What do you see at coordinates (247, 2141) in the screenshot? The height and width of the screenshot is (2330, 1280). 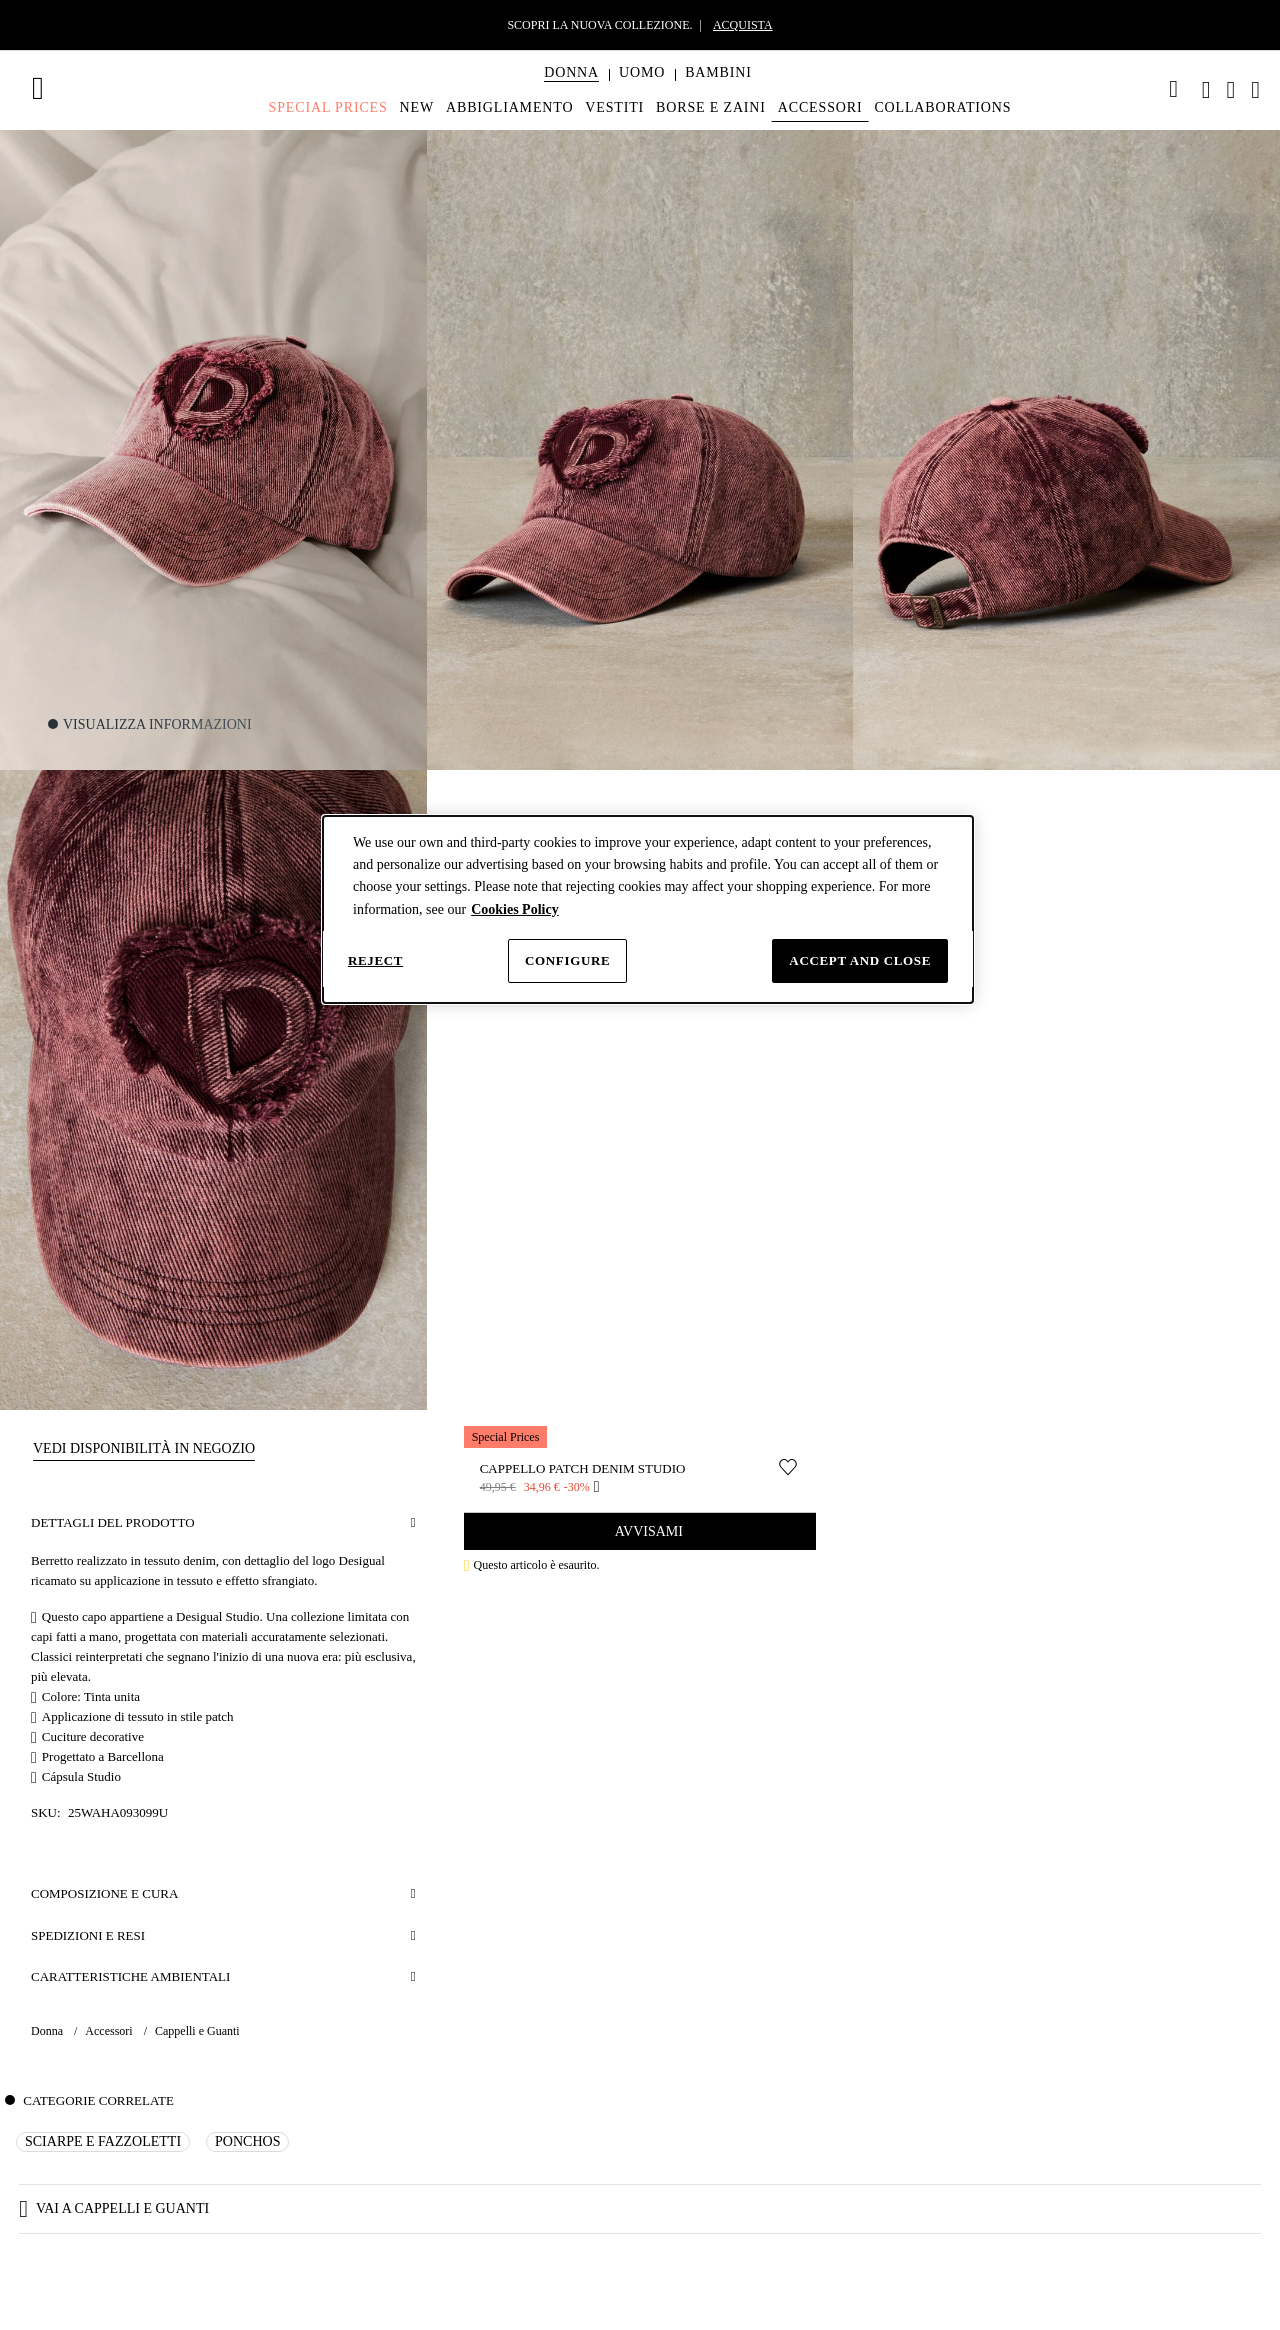 I see `Ponchos` at bounding box center [247, 2141].